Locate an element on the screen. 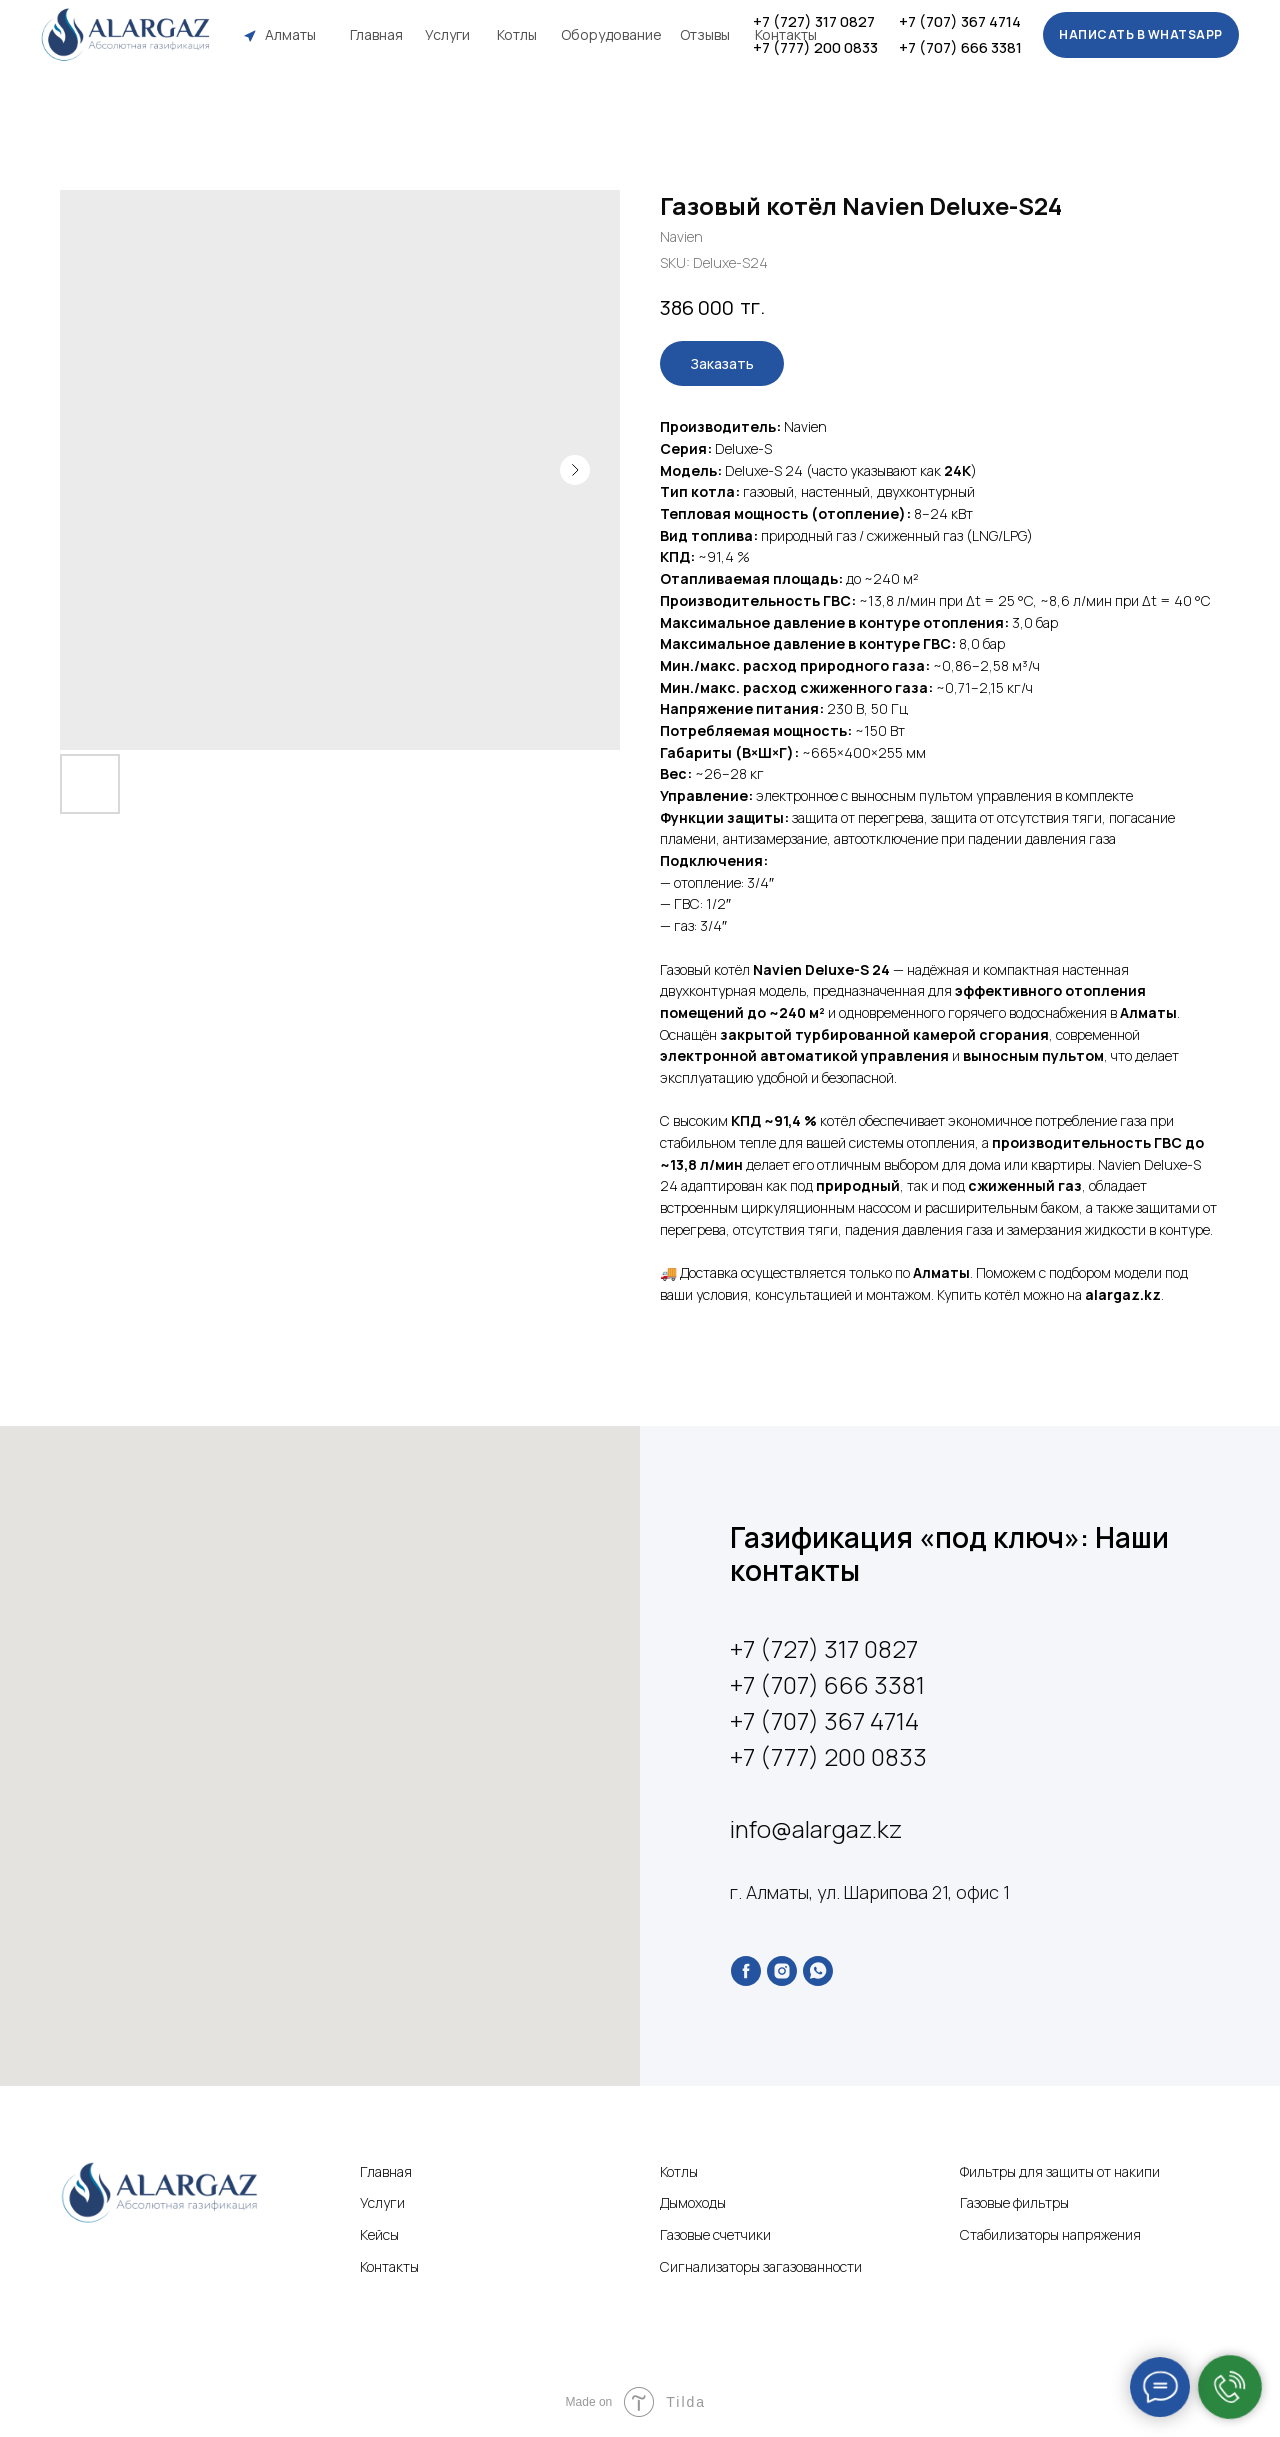 The height and width of the screenshot is (2437, 1280). Оборудование is located at coordinates (611, 34).